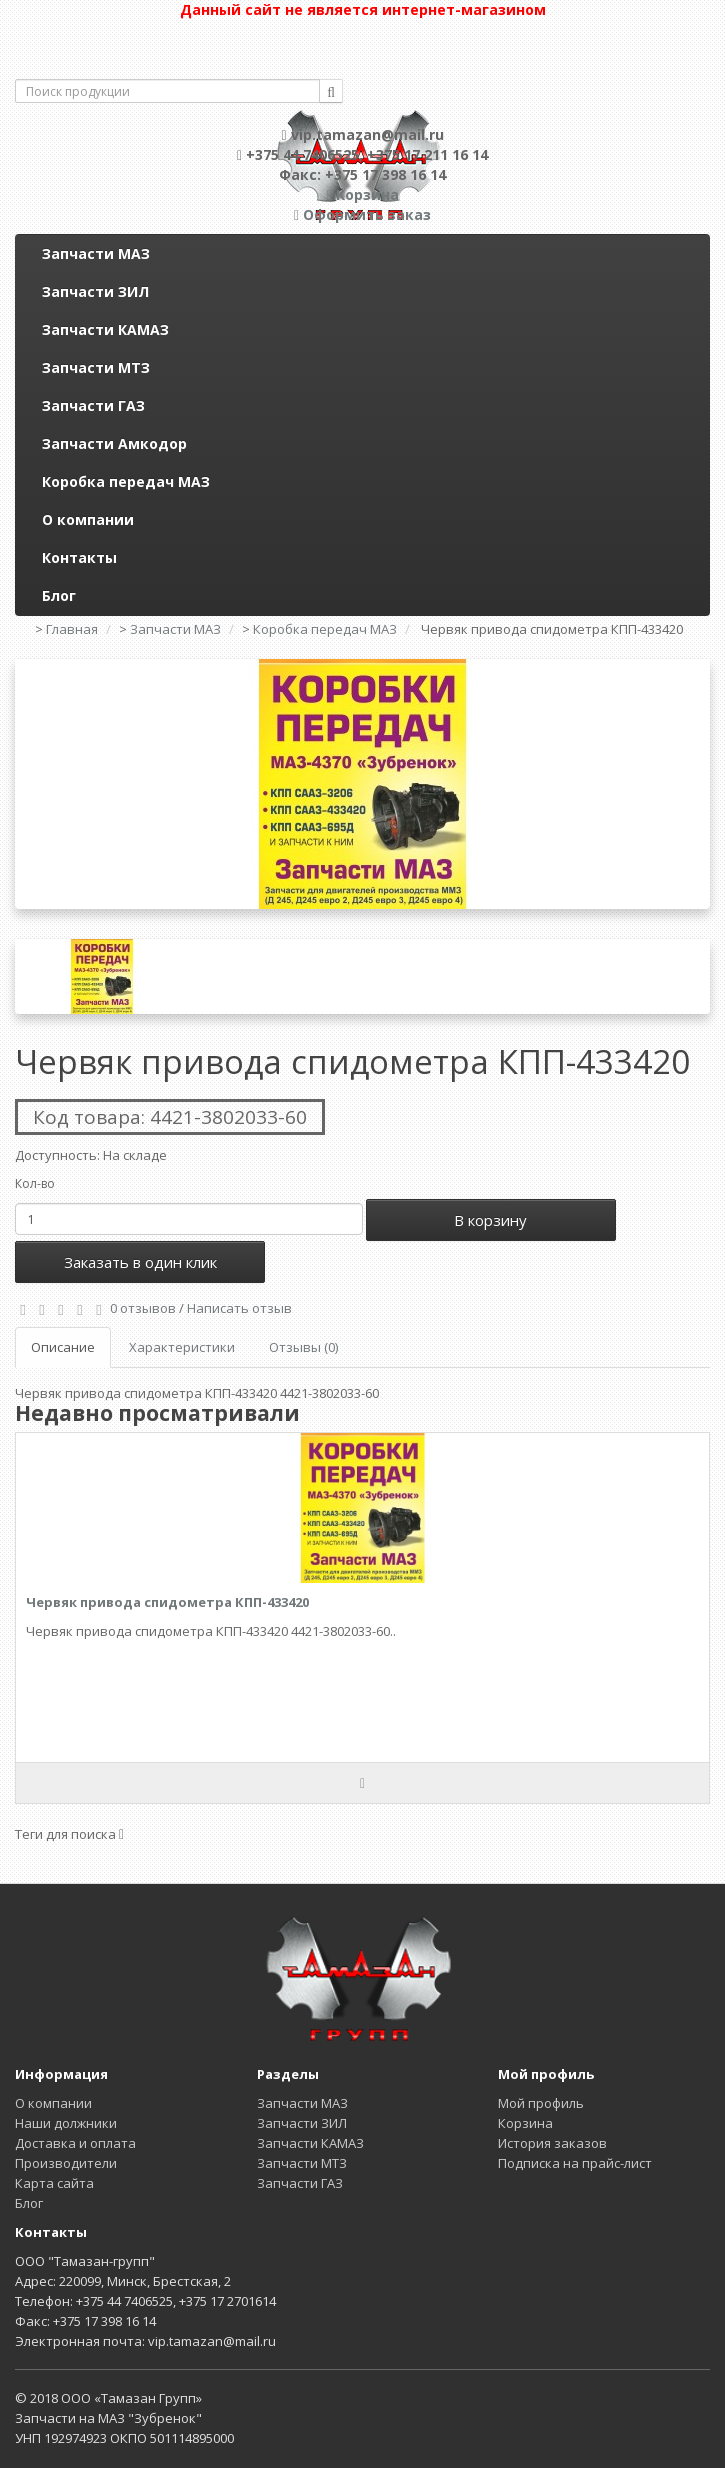 This screenshot has width=725, height=2468. Describe the element at coordinates (63, 1347) in the screenshot. I see `Описание` at that location.